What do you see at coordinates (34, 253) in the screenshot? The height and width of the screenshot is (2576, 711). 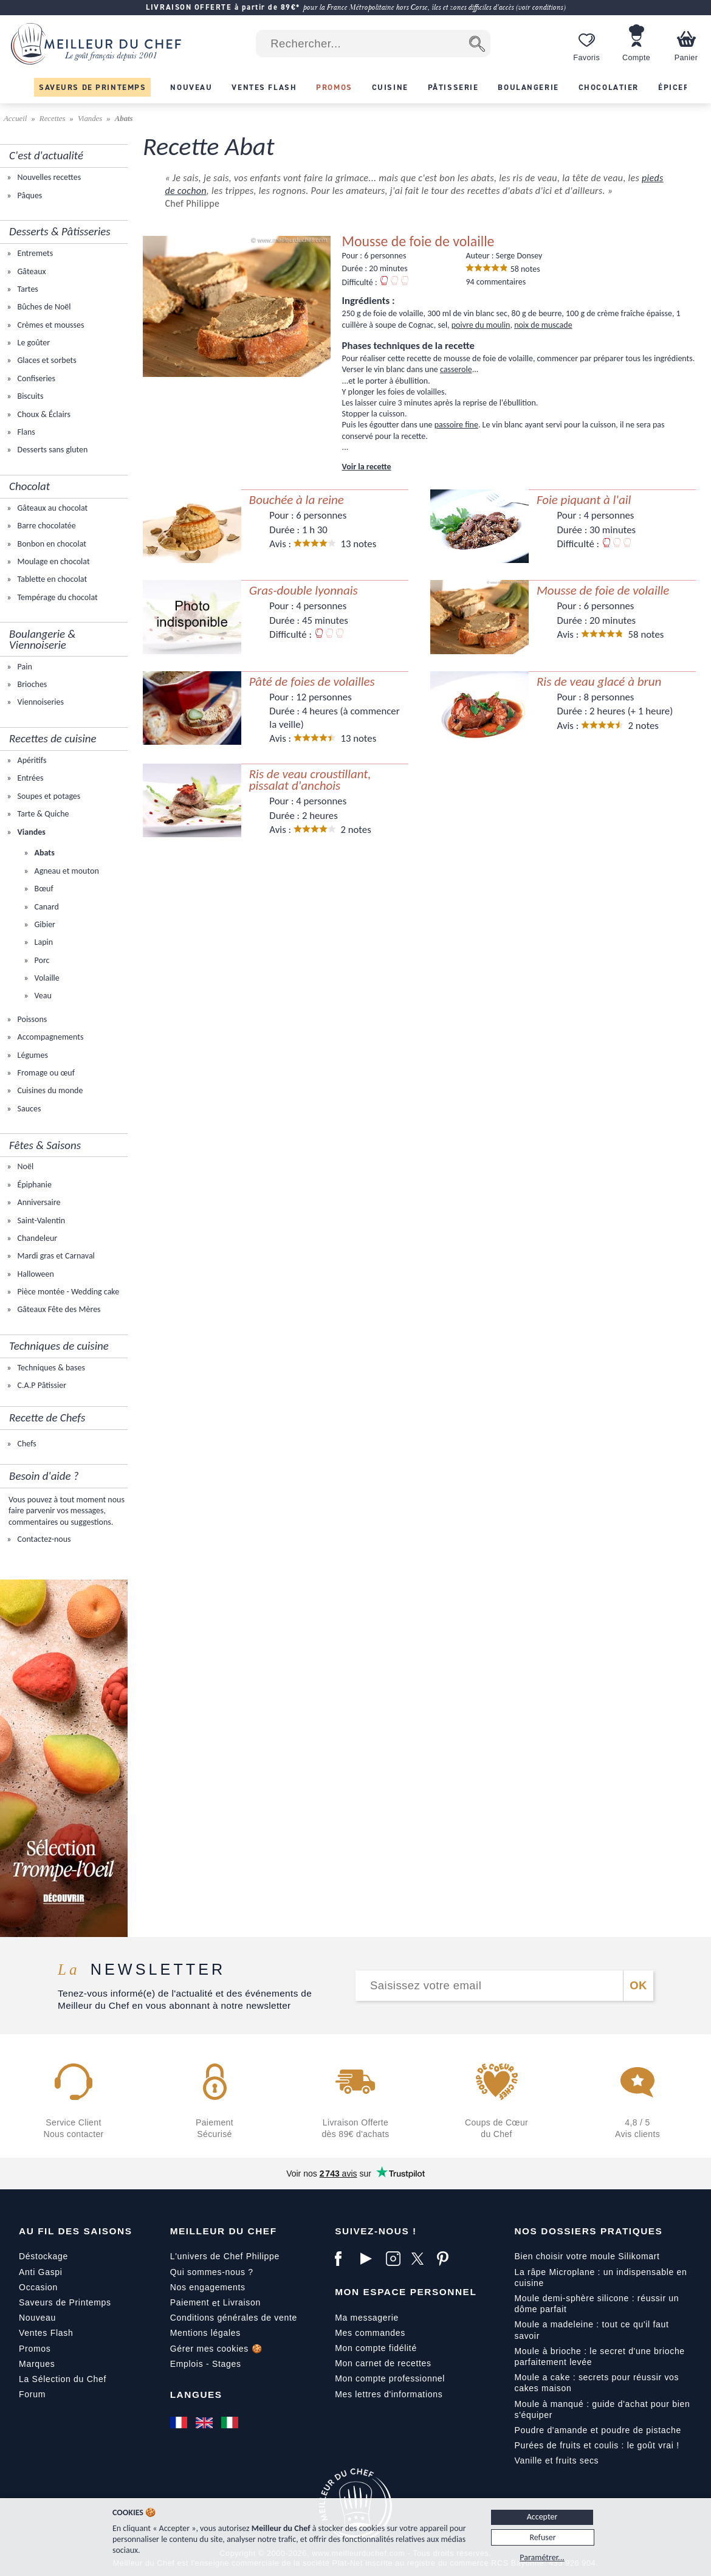 I see `Entremets` at bounding box center [34, 253].